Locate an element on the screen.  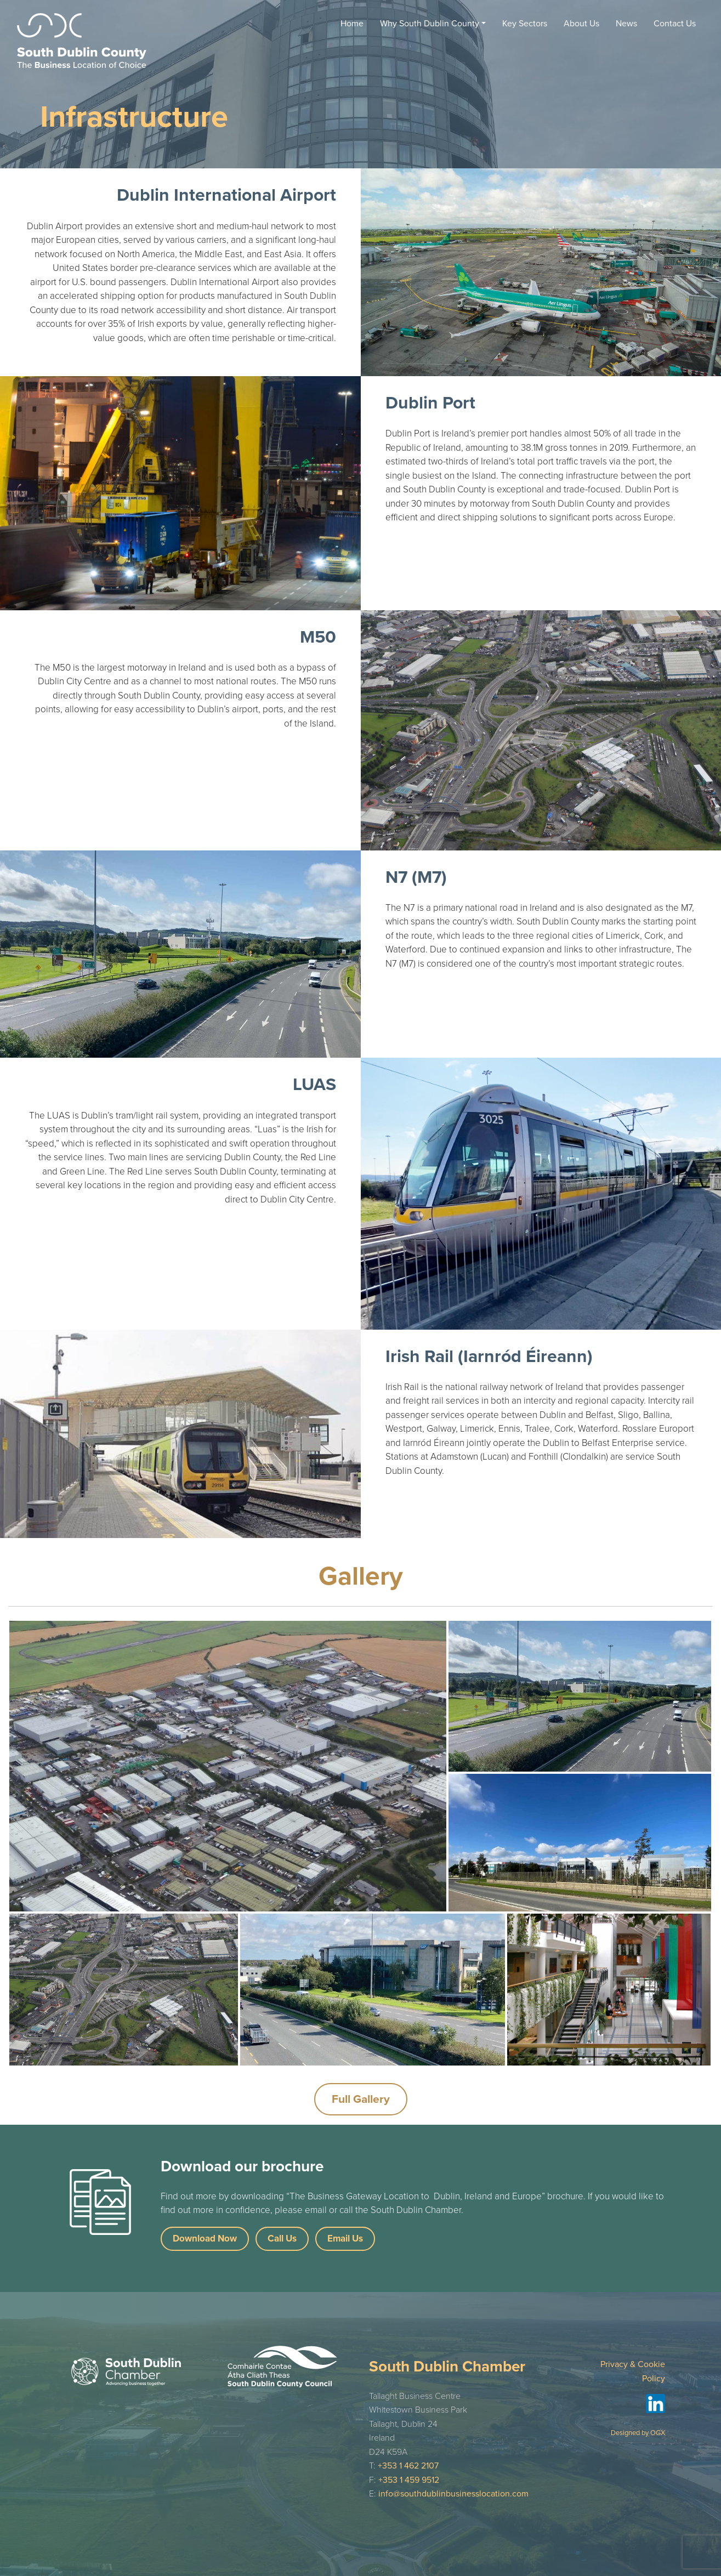
Full Gallery is located at coordinates (361, 2099).